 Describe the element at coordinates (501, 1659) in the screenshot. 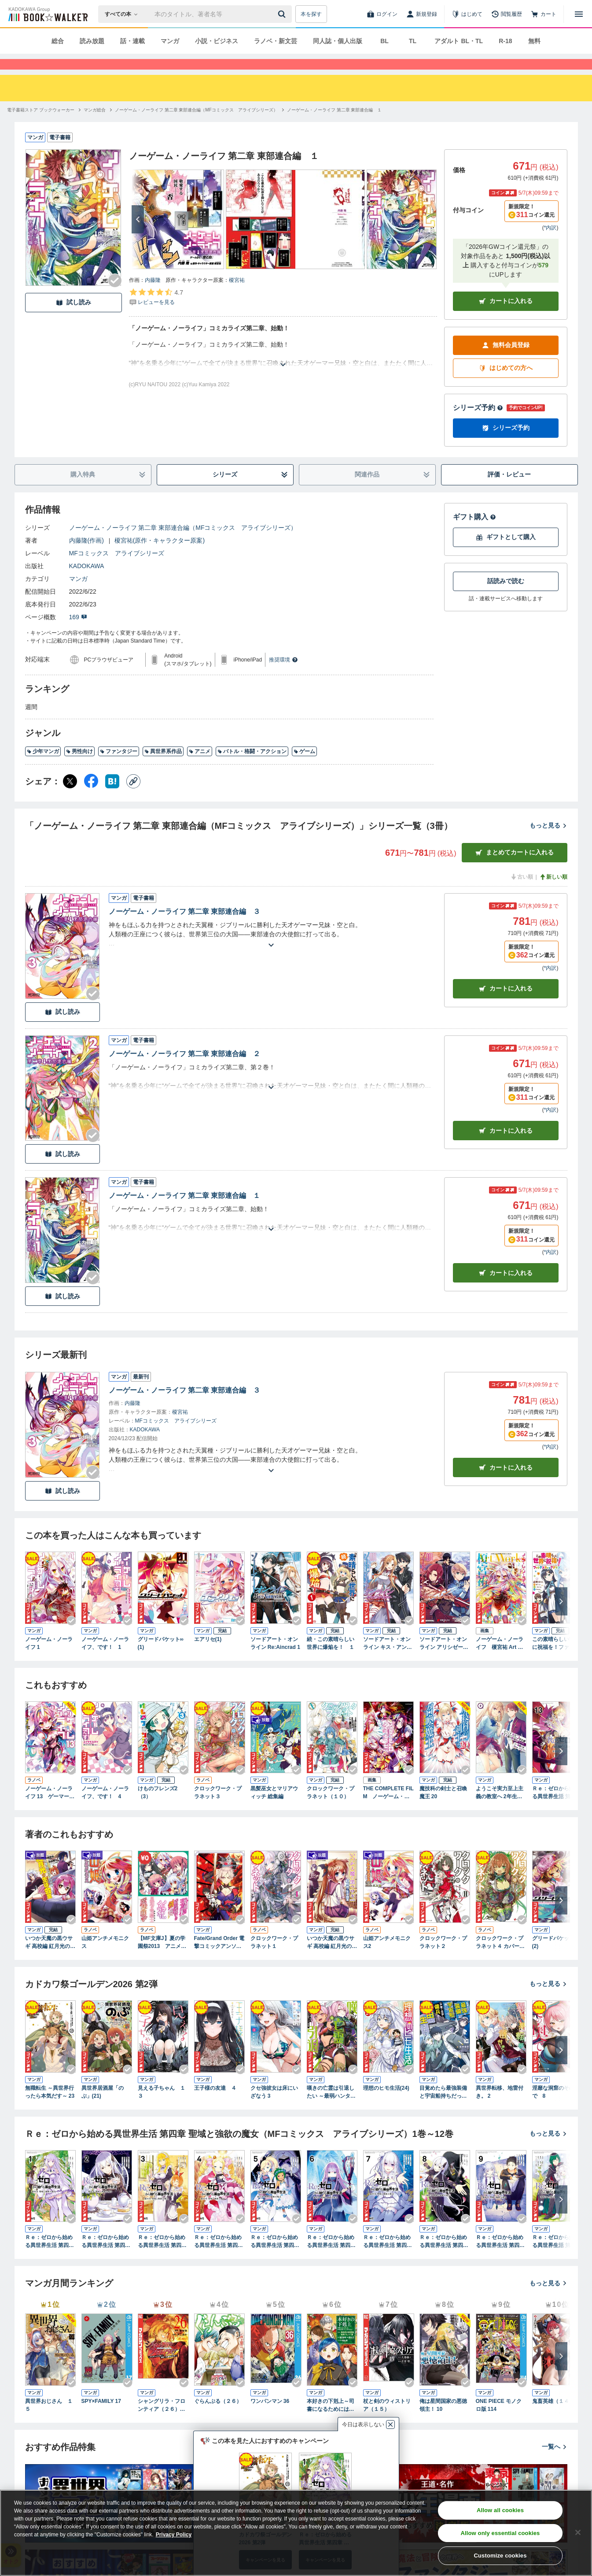

I see `ノーゲーム・ノーライフ 榎宮祐 Art Works` at that location.